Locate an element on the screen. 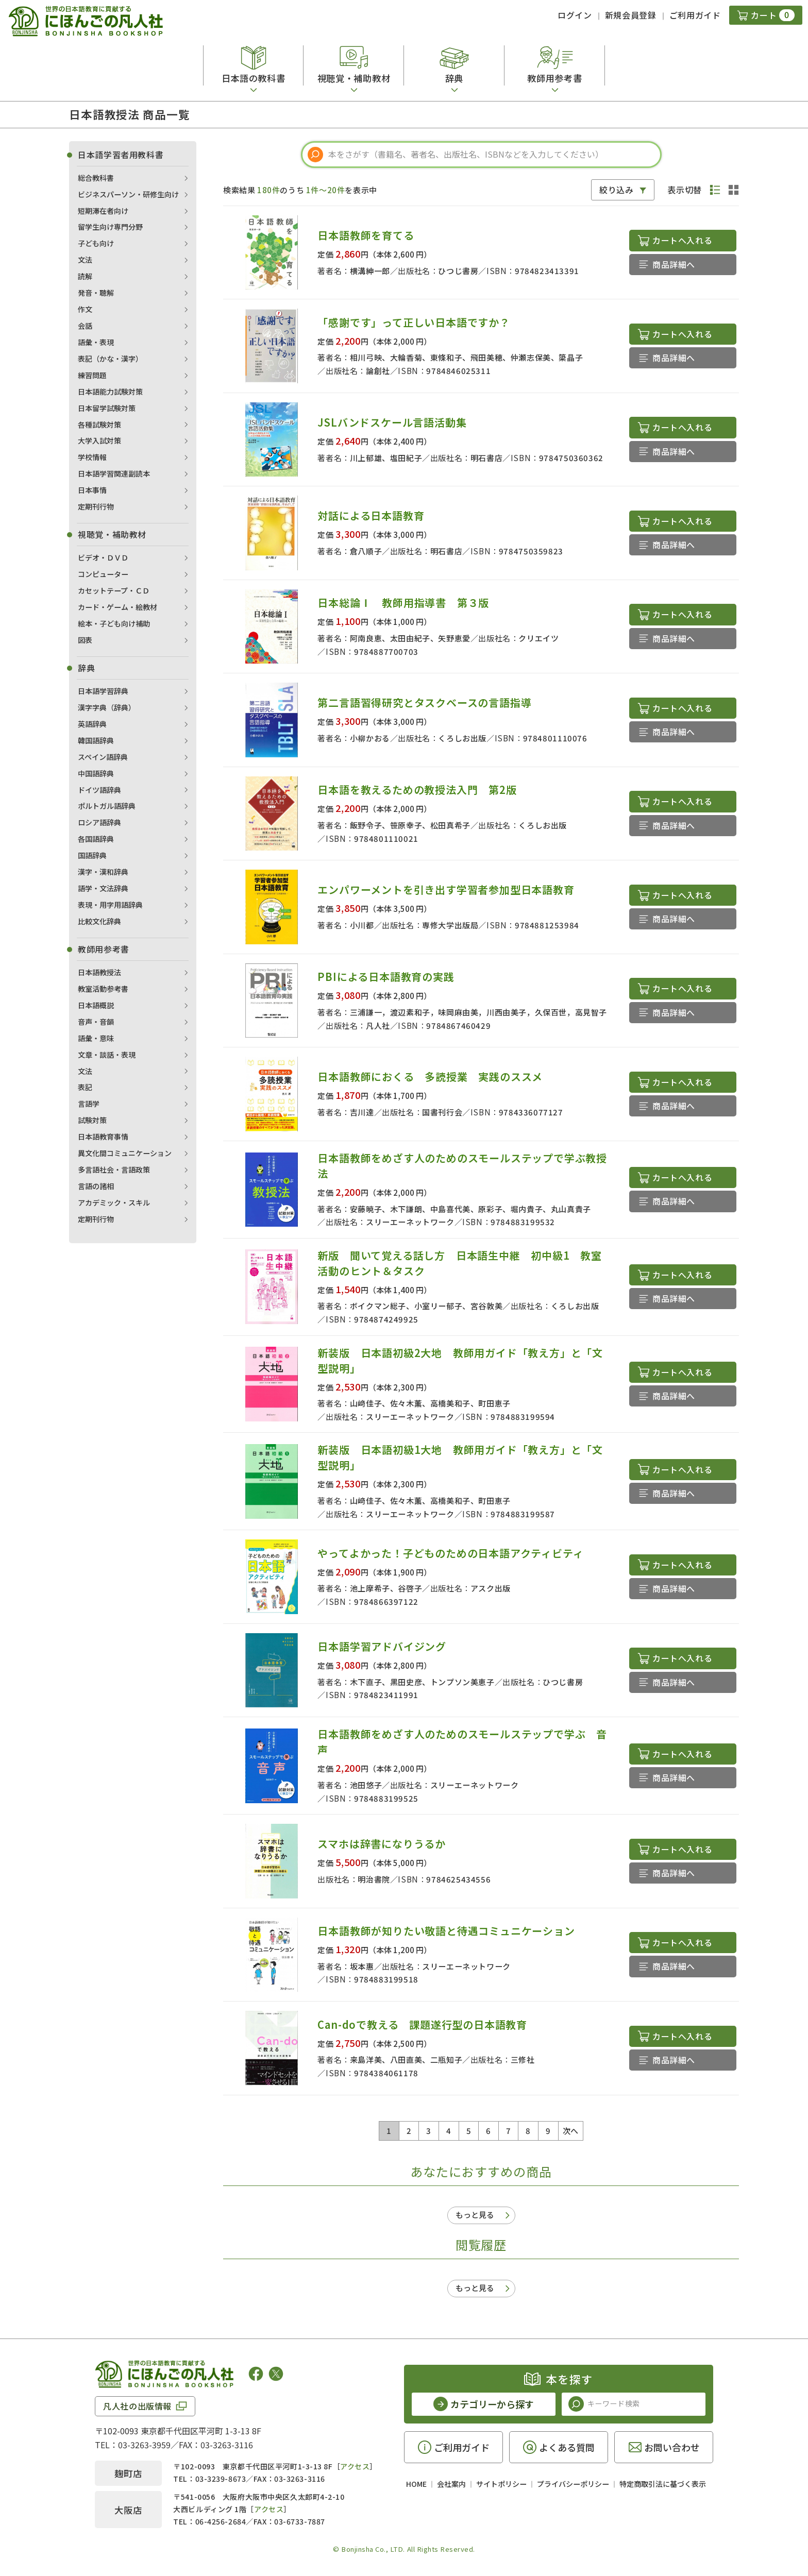 The height and width of the screenshot is (2576, 808). 日本事情 is located at coordinates (92, 490).